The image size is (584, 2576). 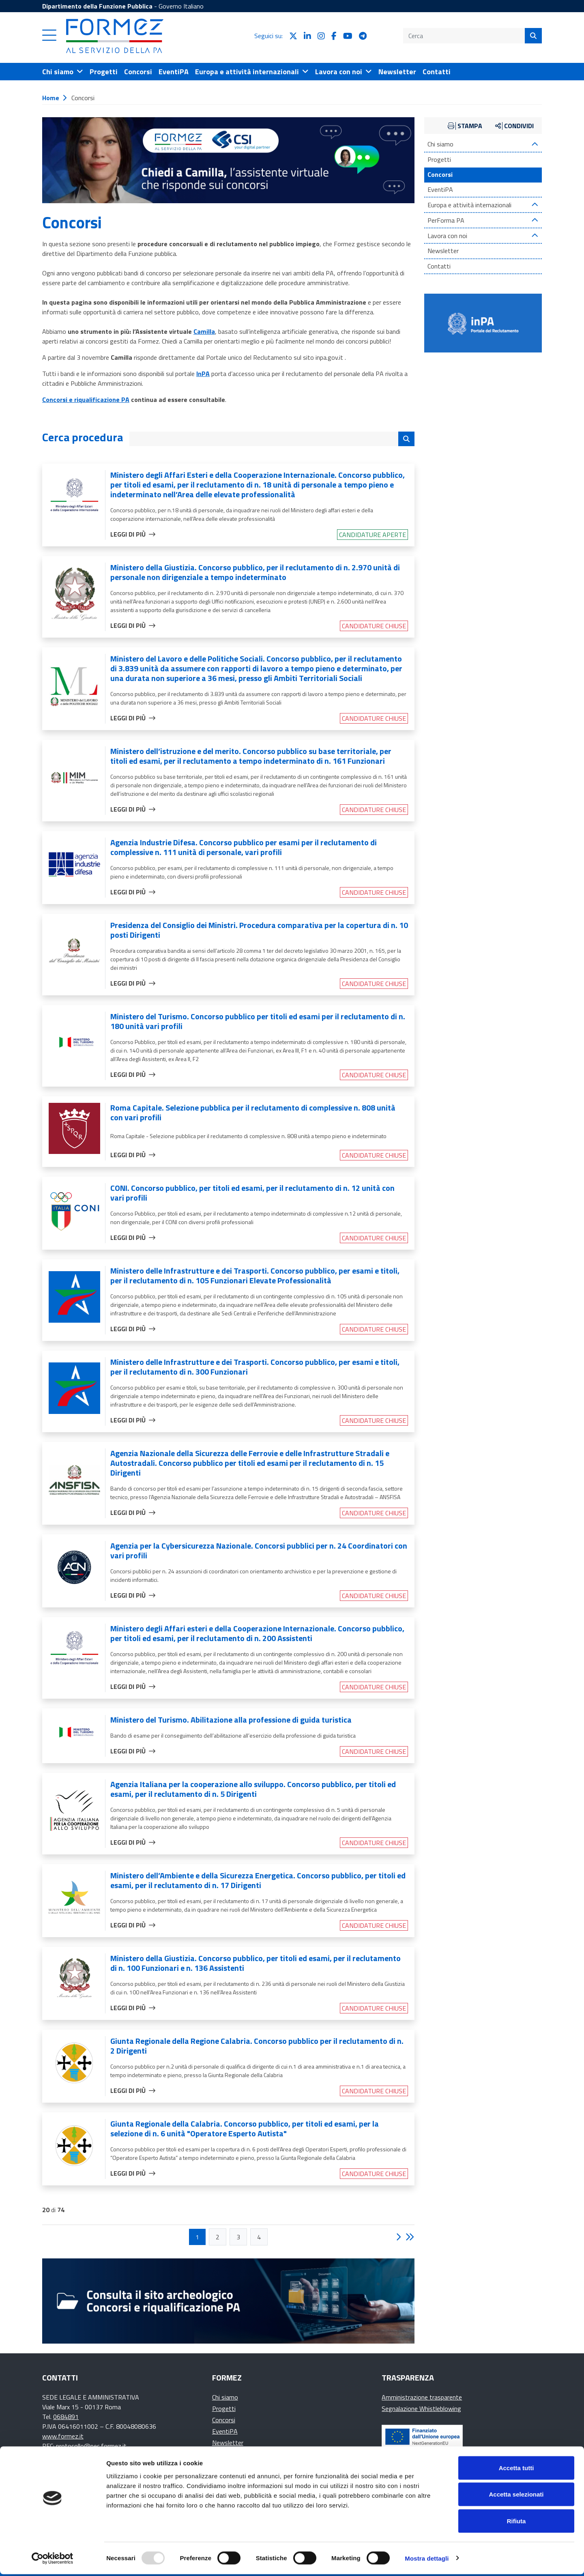 What do you see at coordinates (49, 39) in the screenshot?
I see `[button]` at bounding box center [49, 39].